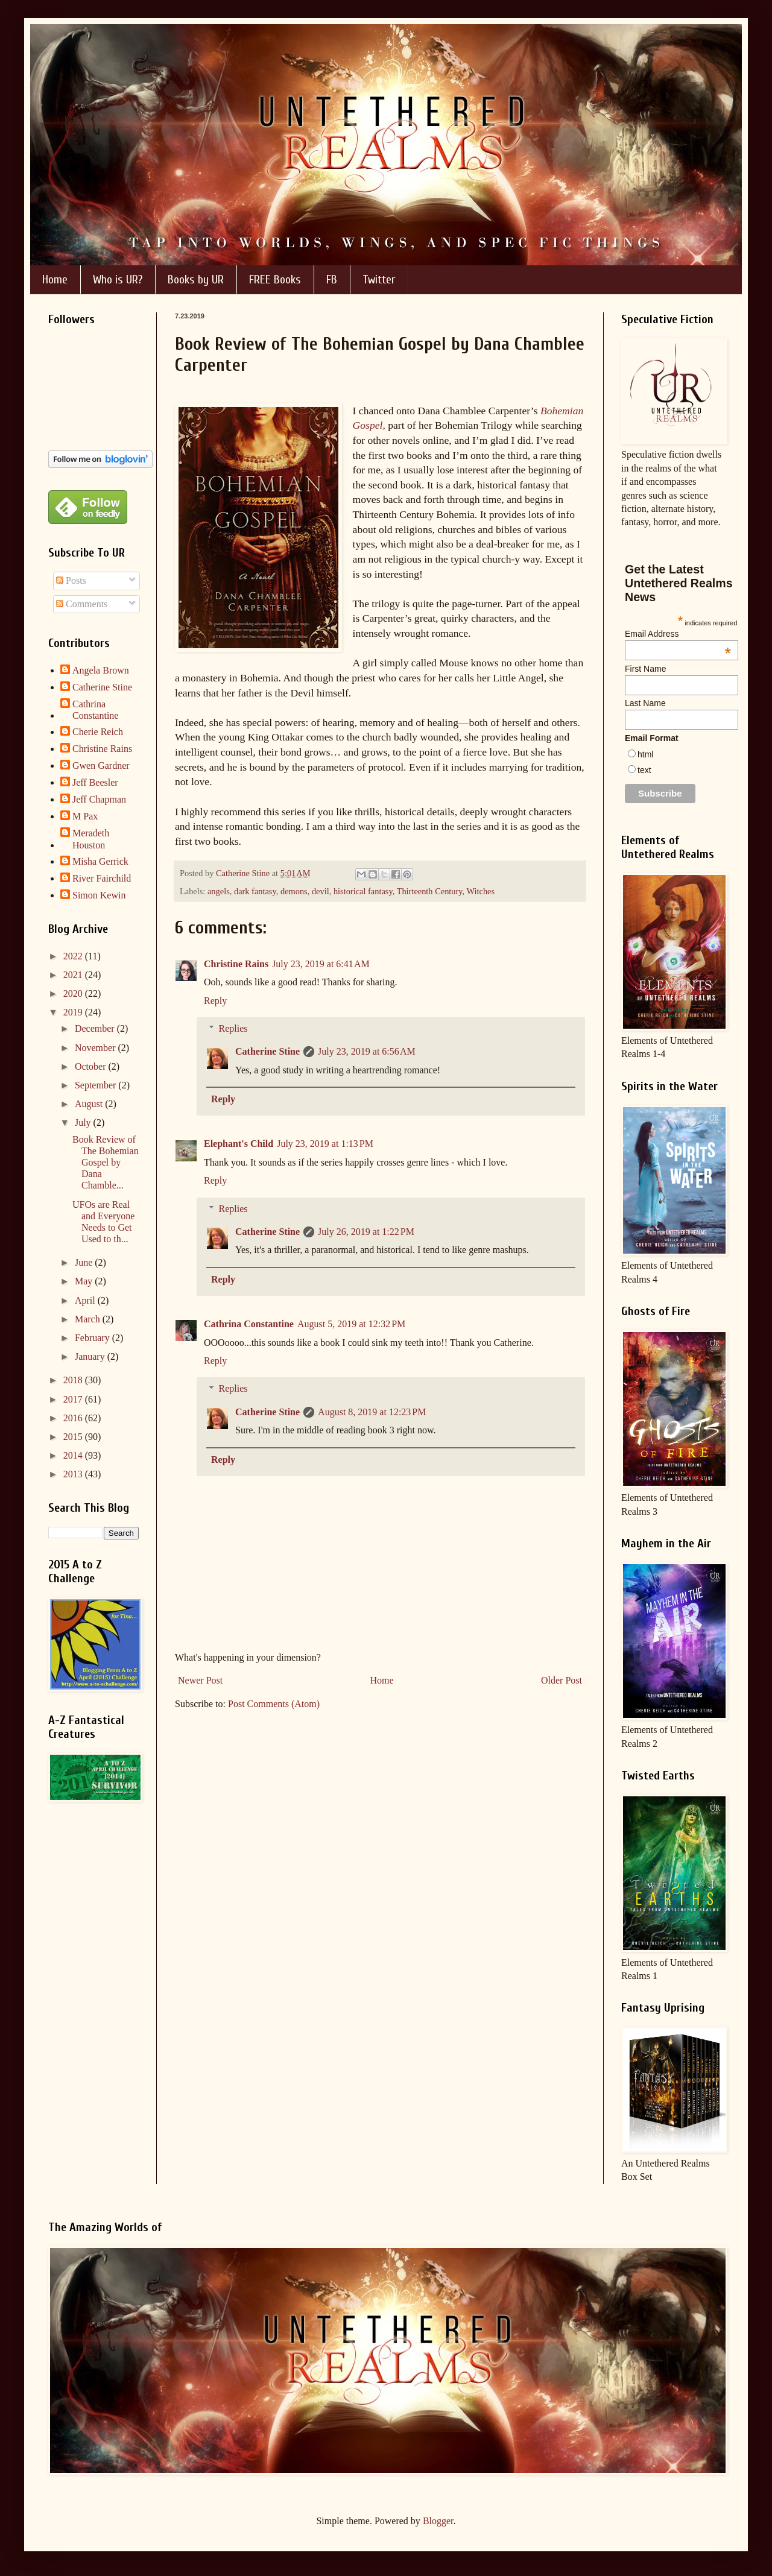 The image size is (772, 2576). I want to click on M Pax, so click(85, 816).